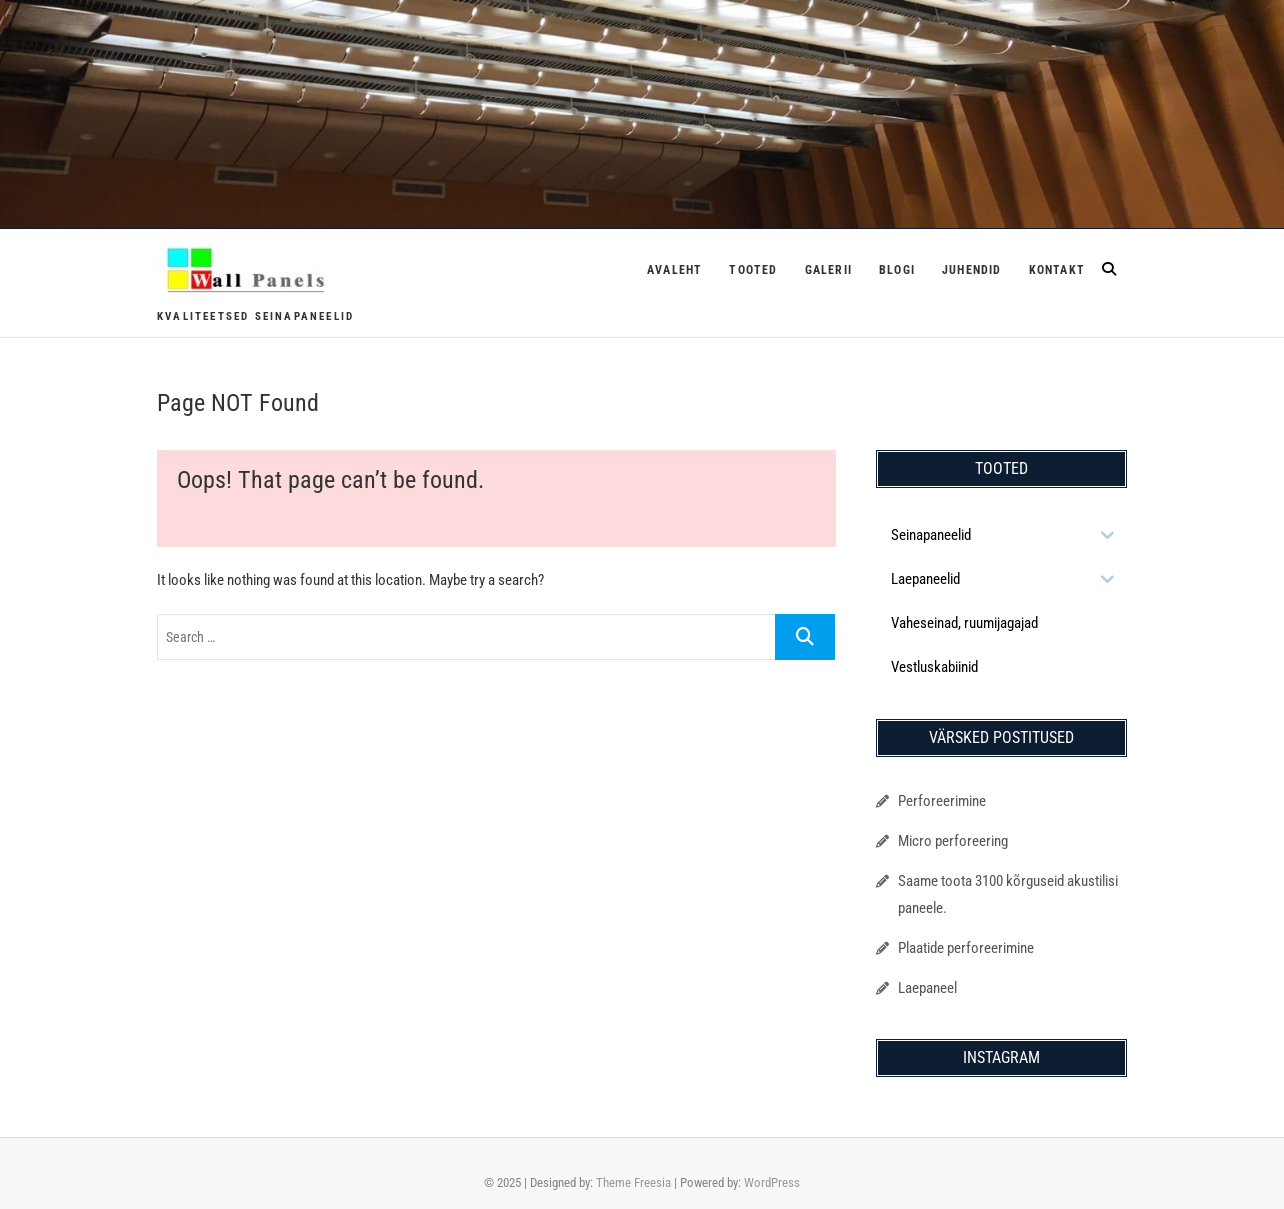 The width and height of the screenshot is (1284, 1209). I want to click on Juhendid, so click(972, 270).